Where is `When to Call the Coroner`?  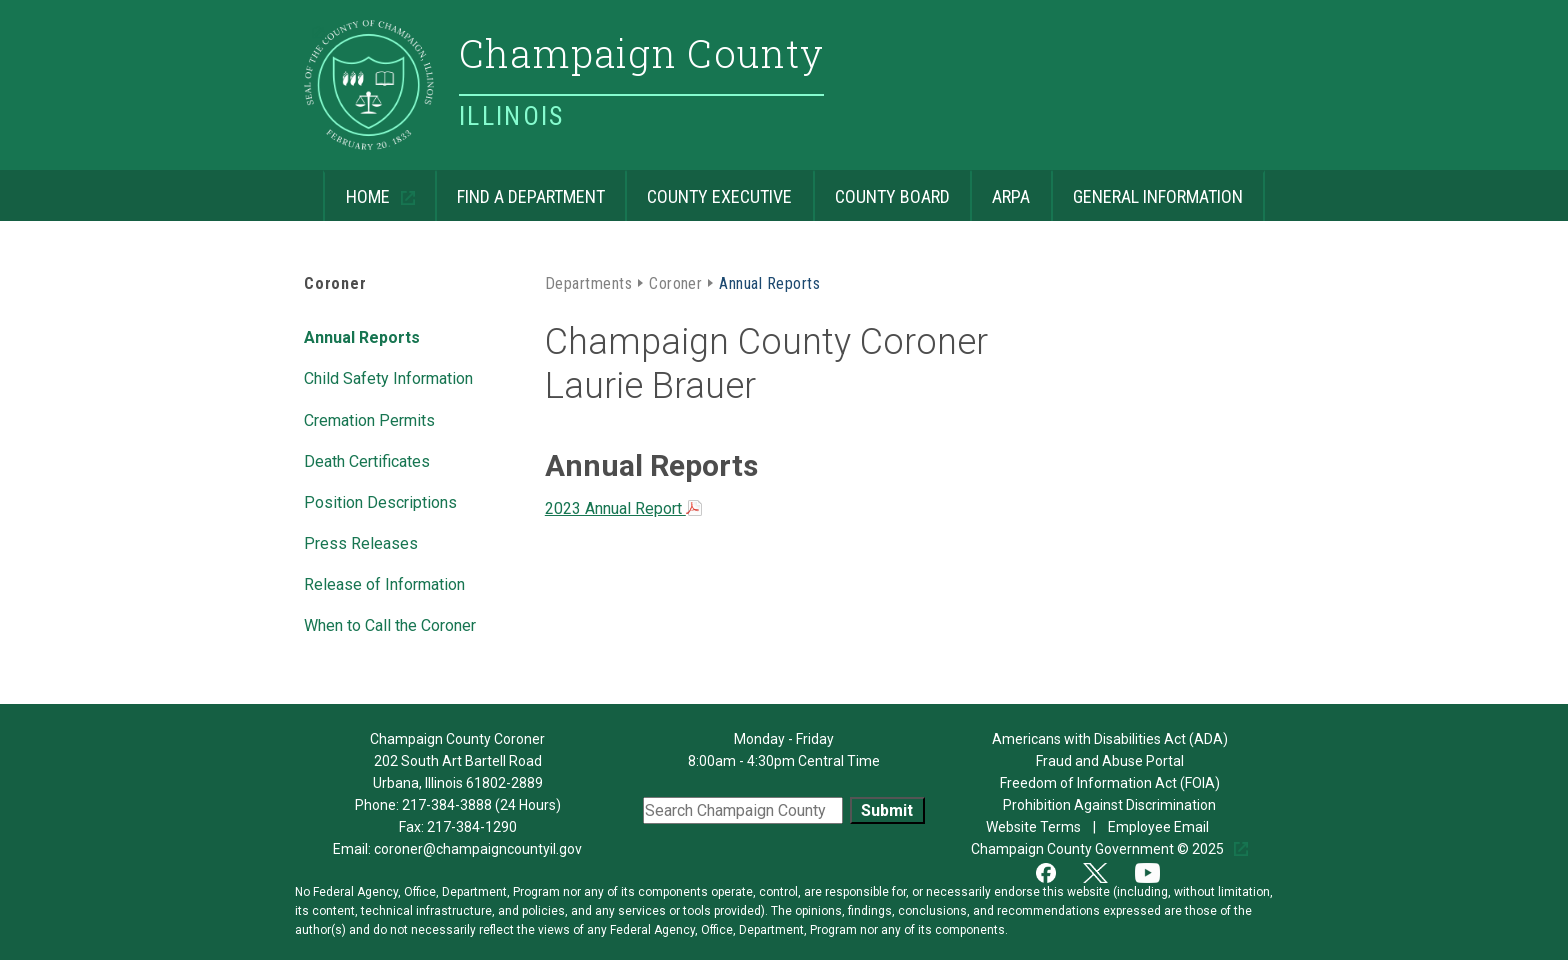
When to Call the Coroner is located at coordinates (390, 624).